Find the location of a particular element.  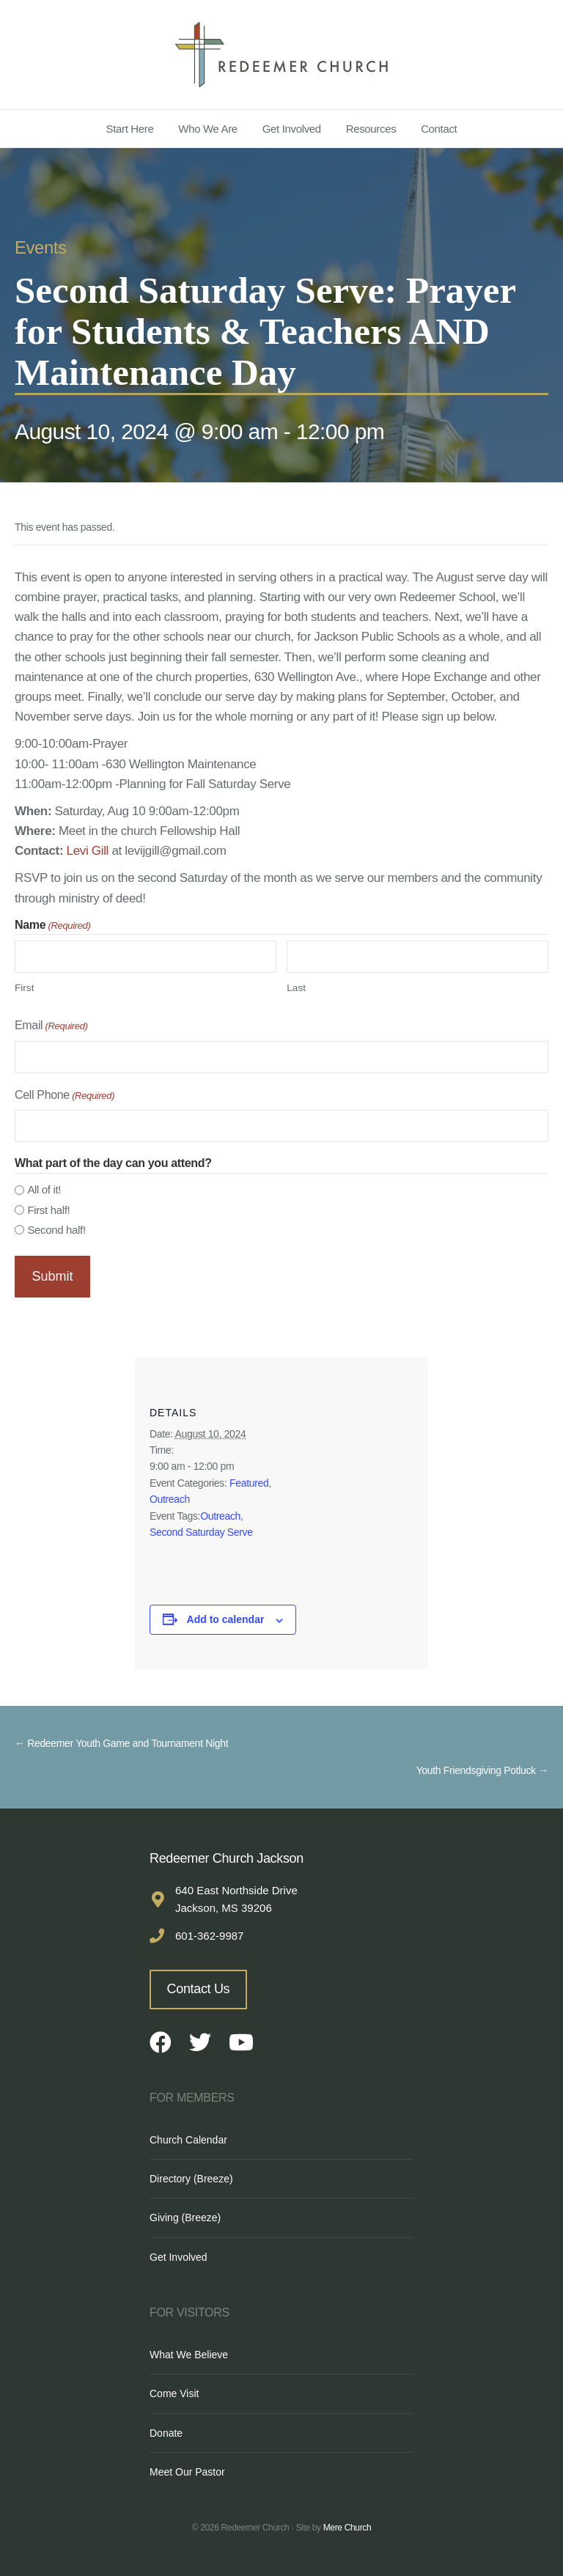

Directory (Breeze) is located at coordinates (191, 2176).